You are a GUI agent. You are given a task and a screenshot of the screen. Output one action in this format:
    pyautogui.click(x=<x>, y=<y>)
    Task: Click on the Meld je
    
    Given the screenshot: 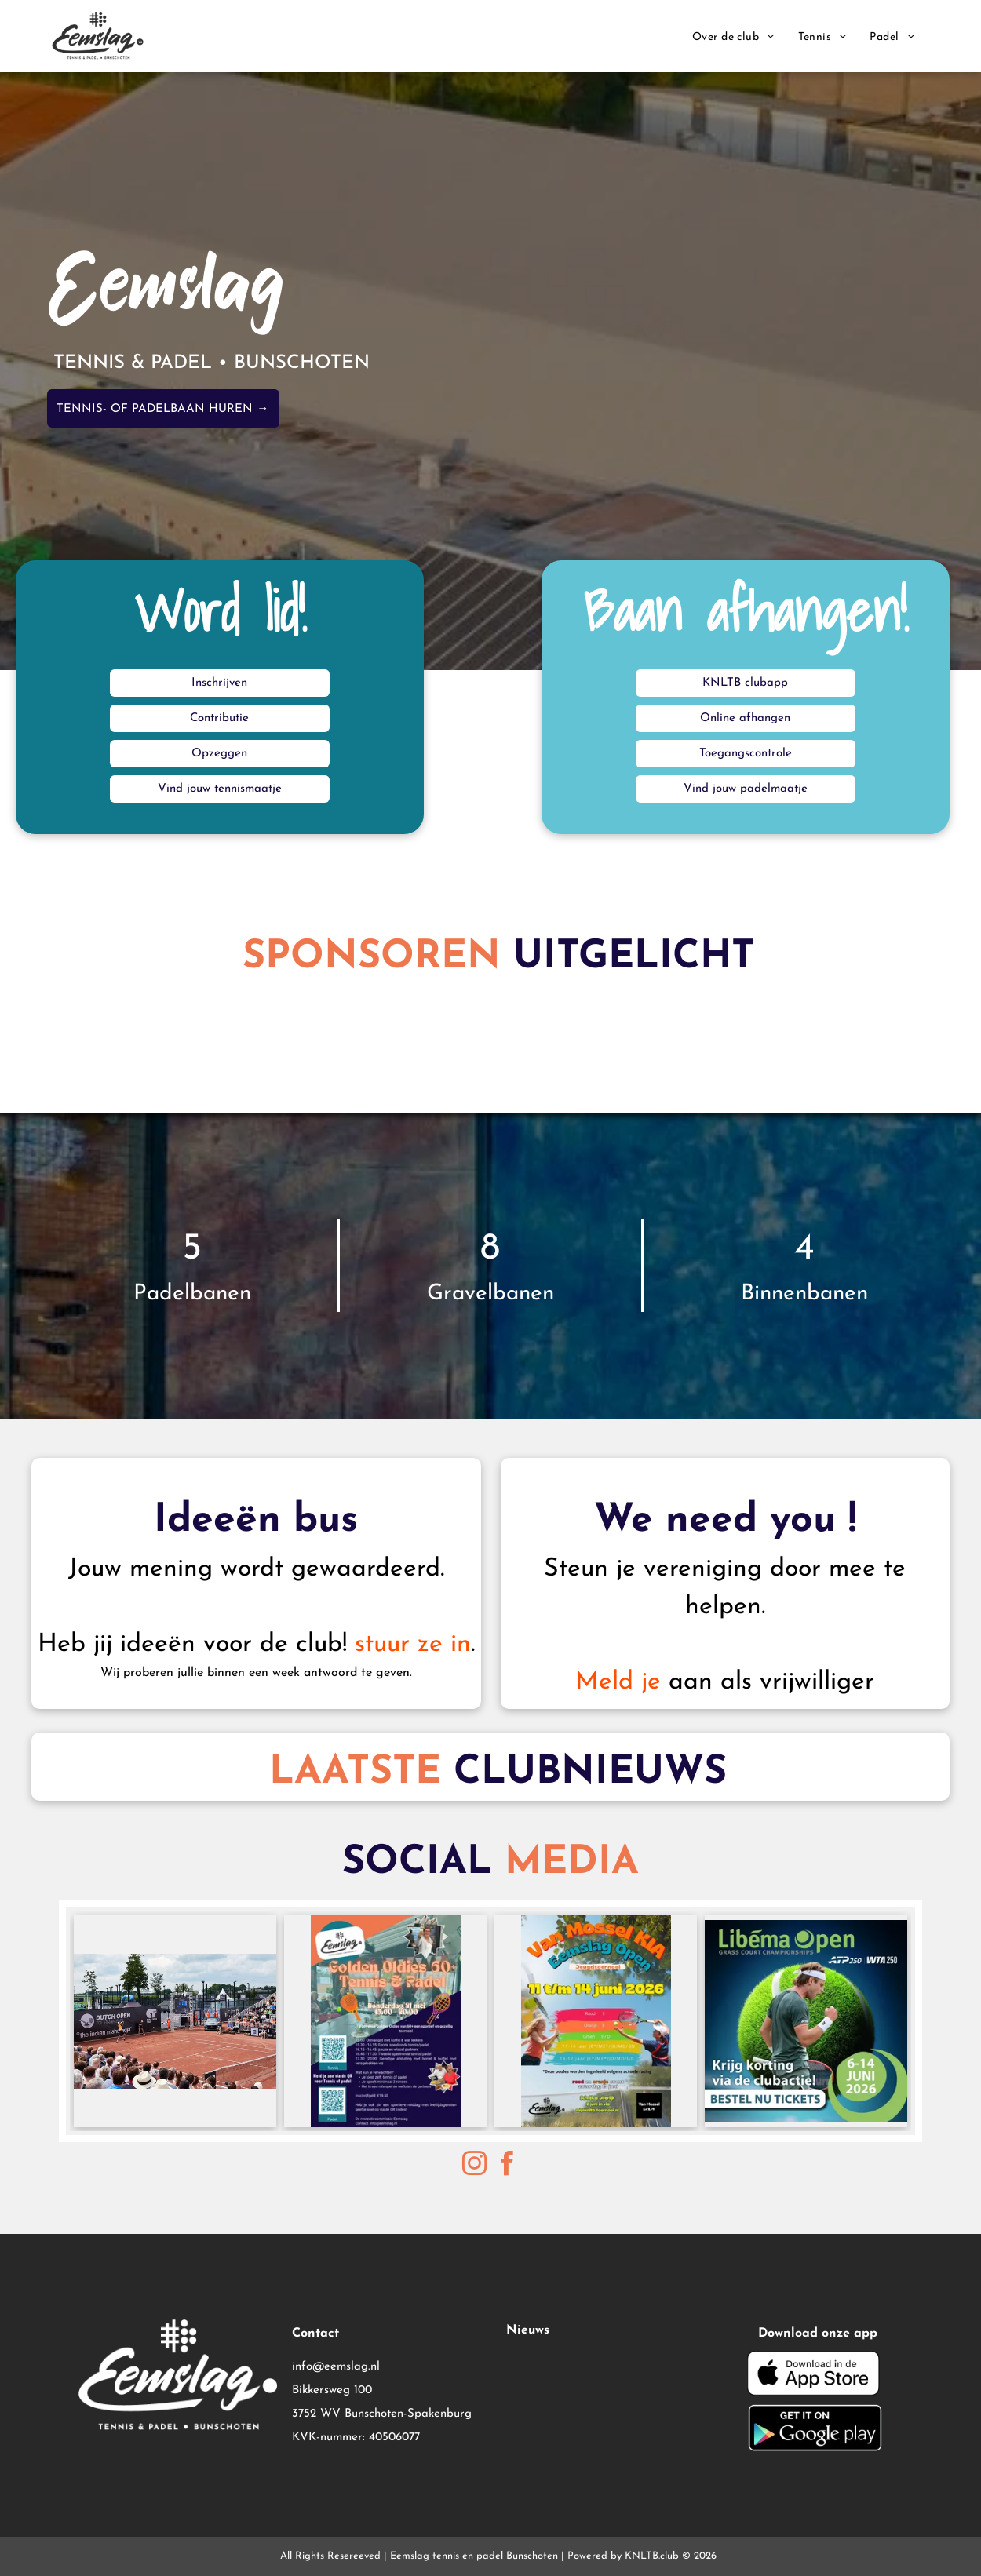 What is the action you would take?
    pyautogui.click(x=618, y=1682)
    